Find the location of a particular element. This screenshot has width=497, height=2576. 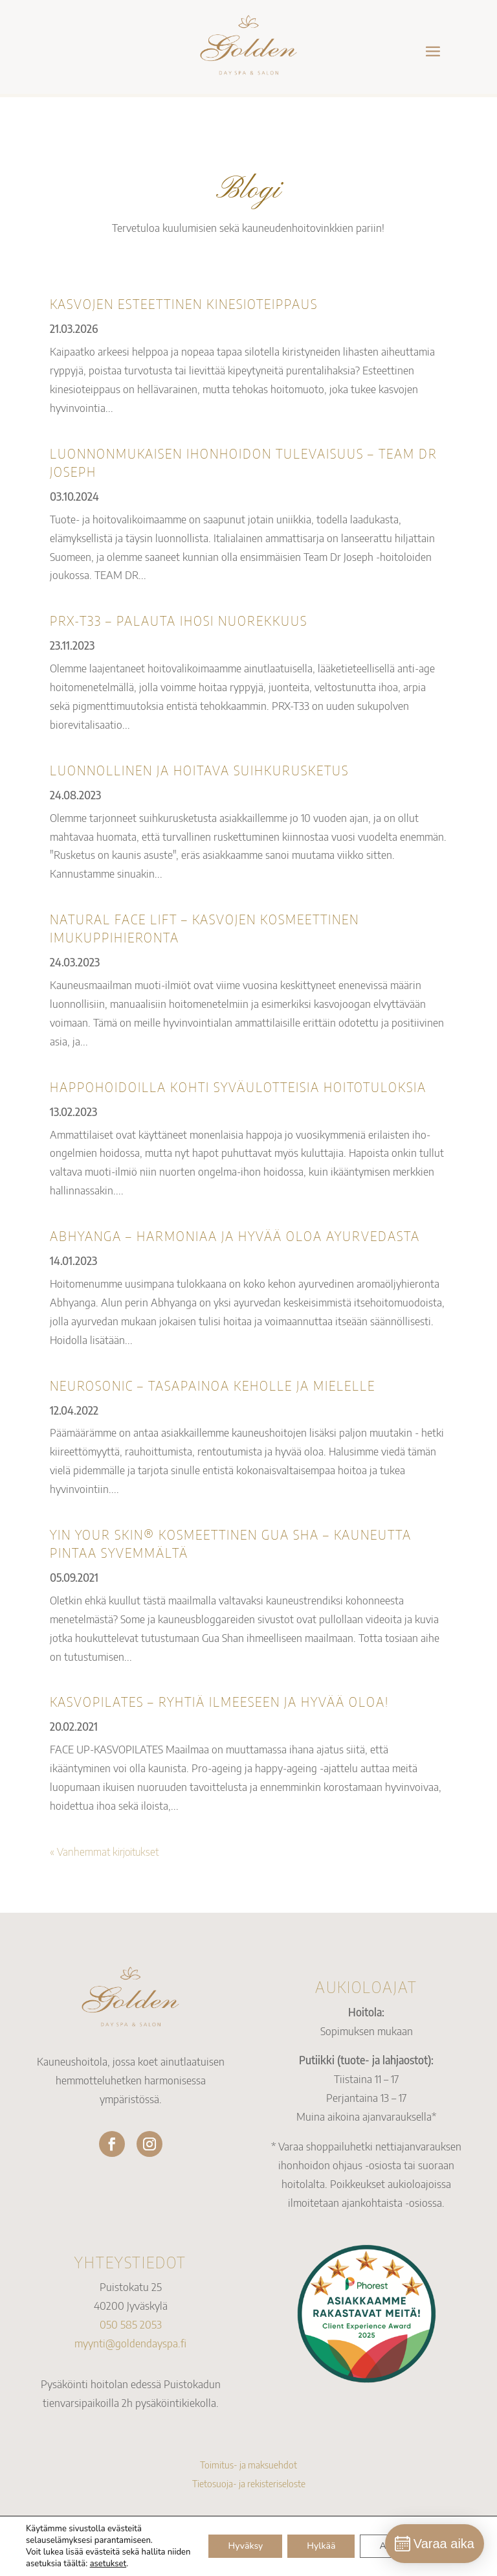

Happohoidoilla kohti syväulotteisia hoitotuloksia is located at coordinates (238, 1086).